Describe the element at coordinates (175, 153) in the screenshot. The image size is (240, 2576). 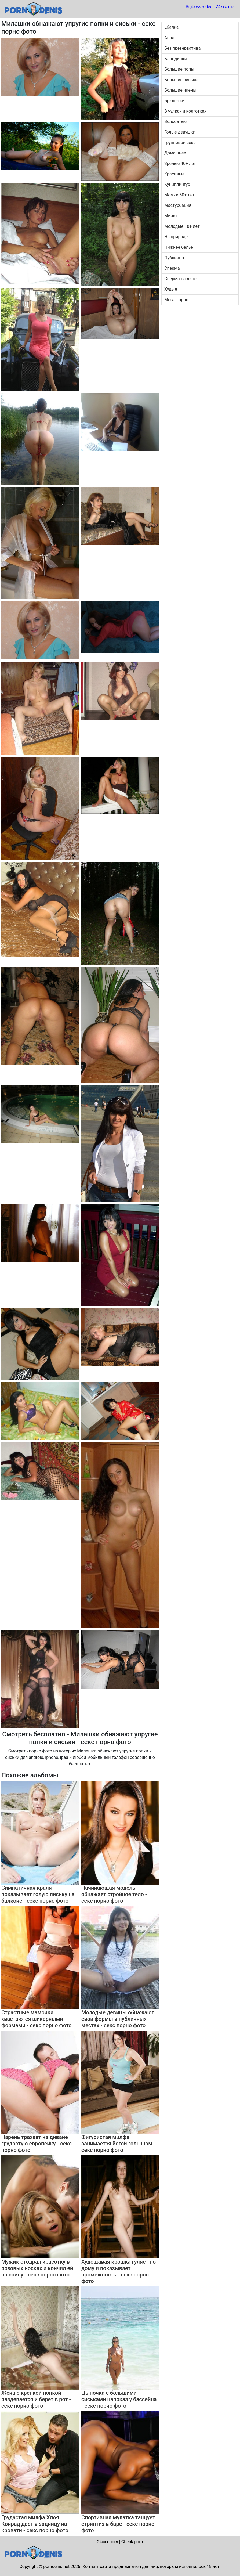
I see `Домашнее` at that location.